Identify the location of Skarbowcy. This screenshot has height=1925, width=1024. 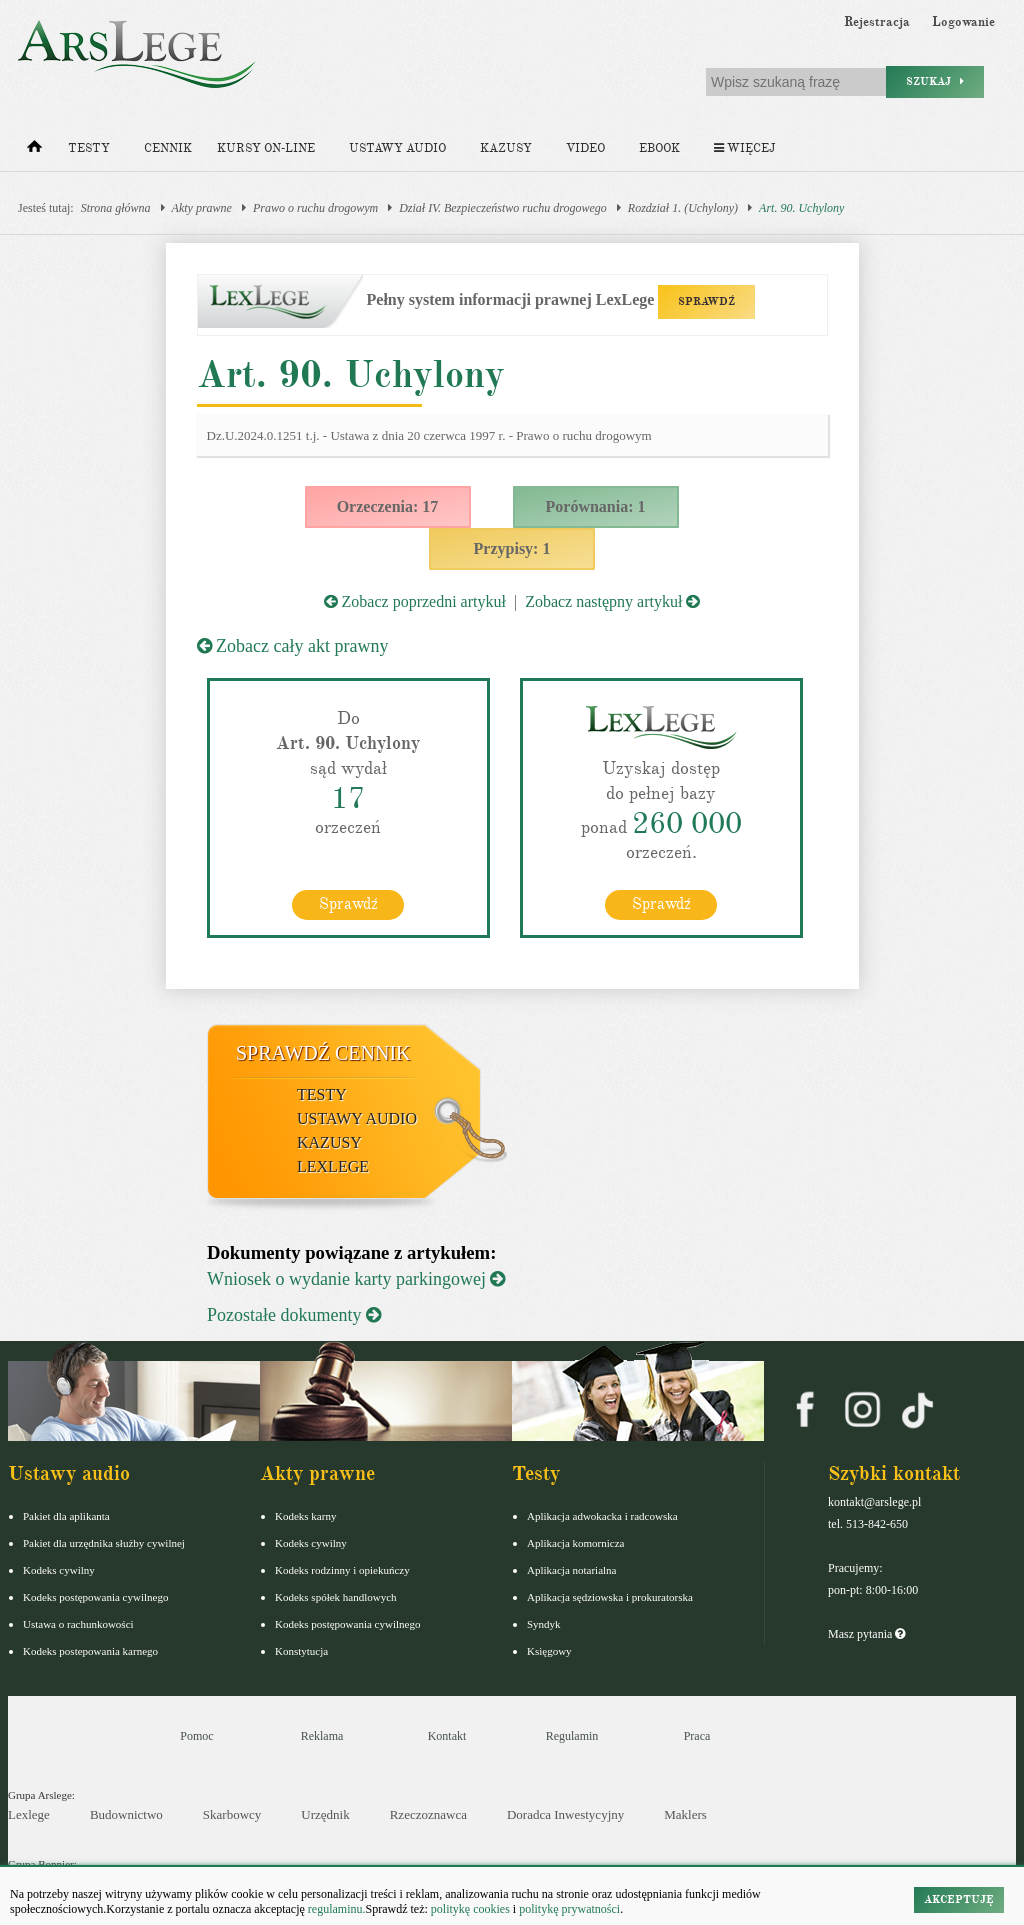
(232, 1814).